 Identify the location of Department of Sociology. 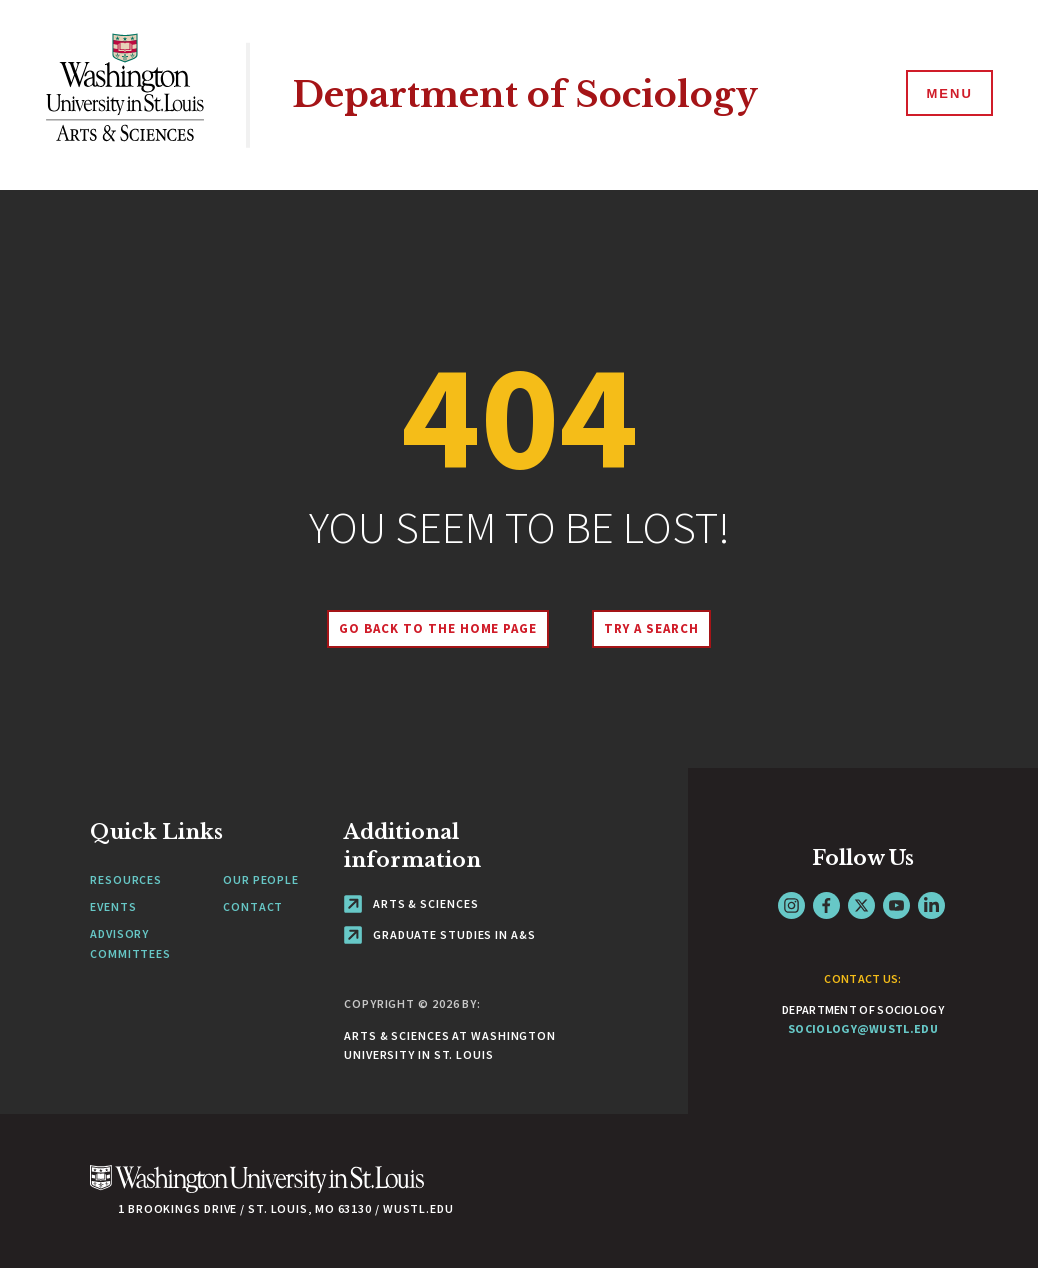
(525, 94).